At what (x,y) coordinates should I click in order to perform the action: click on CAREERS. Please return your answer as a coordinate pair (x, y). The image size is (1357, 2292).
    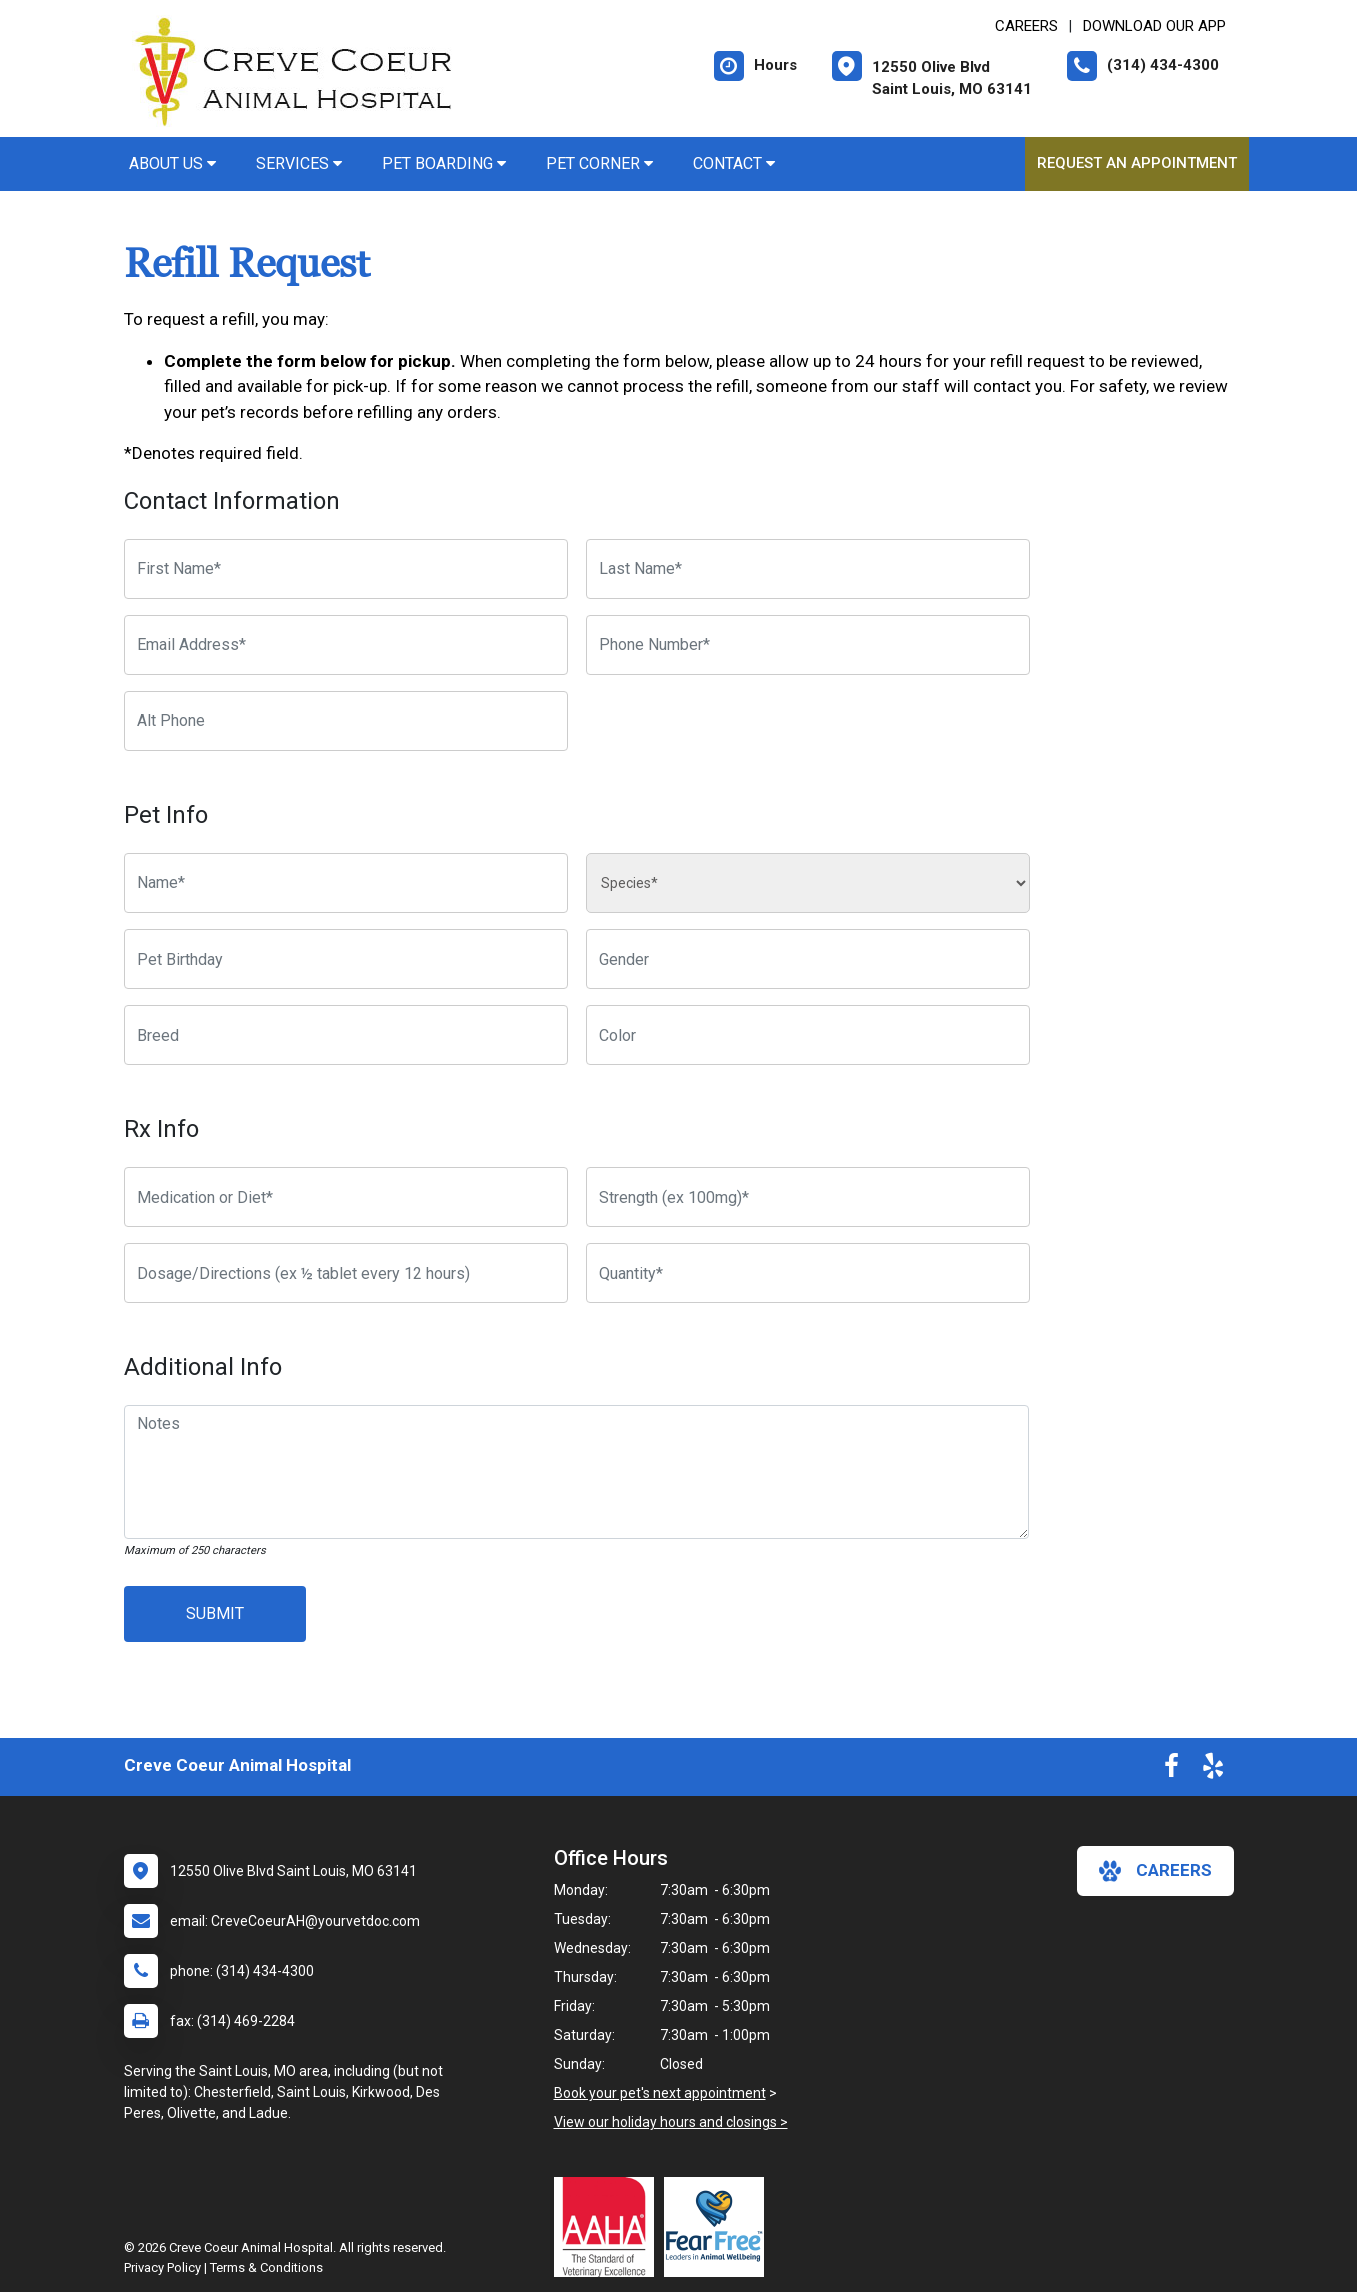
    Looking at the image, I should click on (1026, 26).